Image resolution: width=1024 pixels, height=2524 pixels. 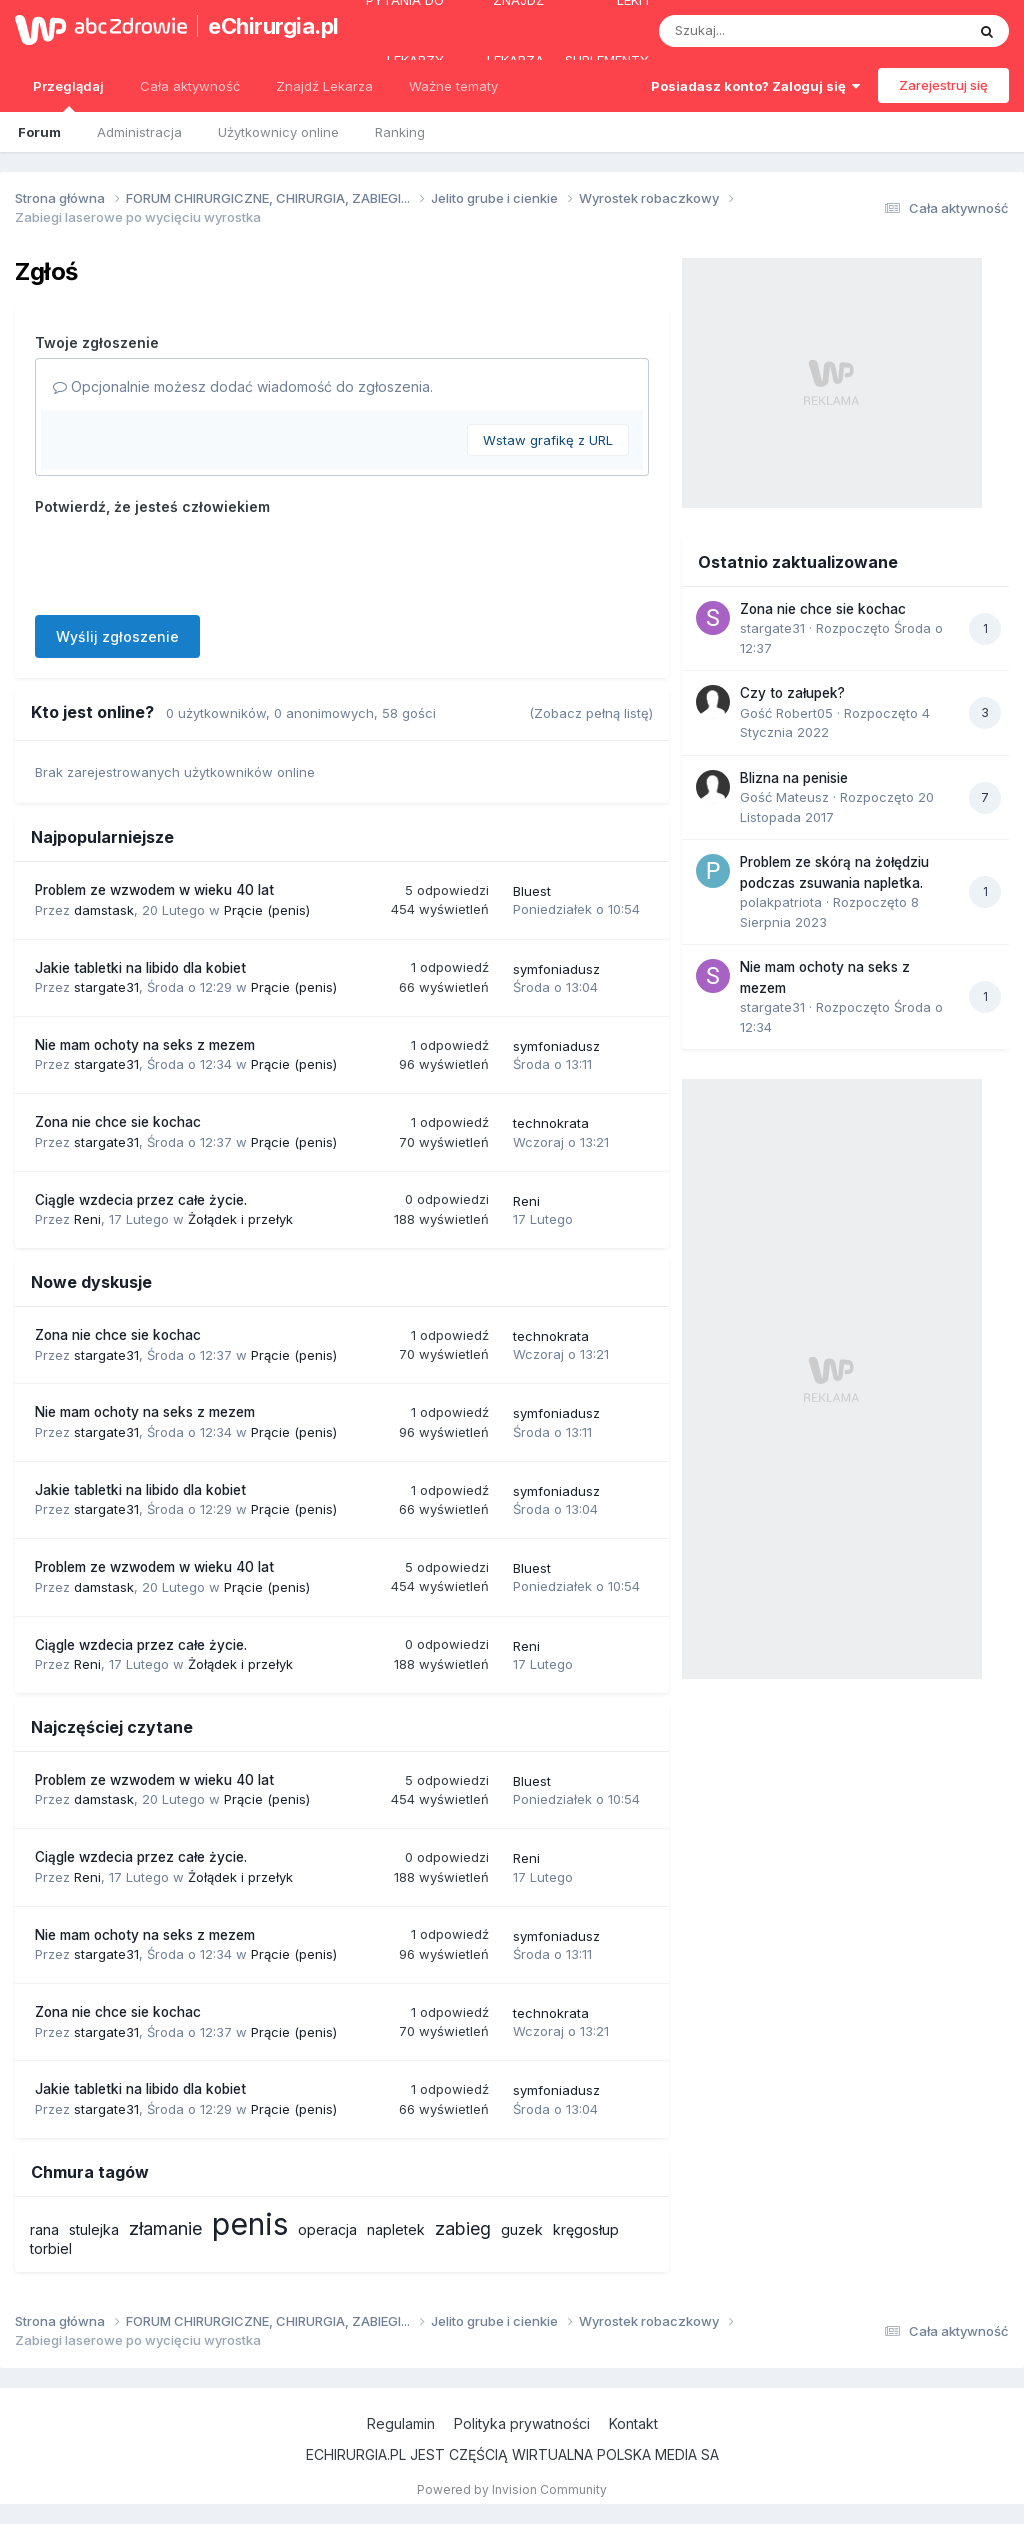 What do you see at coordinates (453, 86) in the screenshot?
I see `Ważne tematy` at bounding box center [453, 86].